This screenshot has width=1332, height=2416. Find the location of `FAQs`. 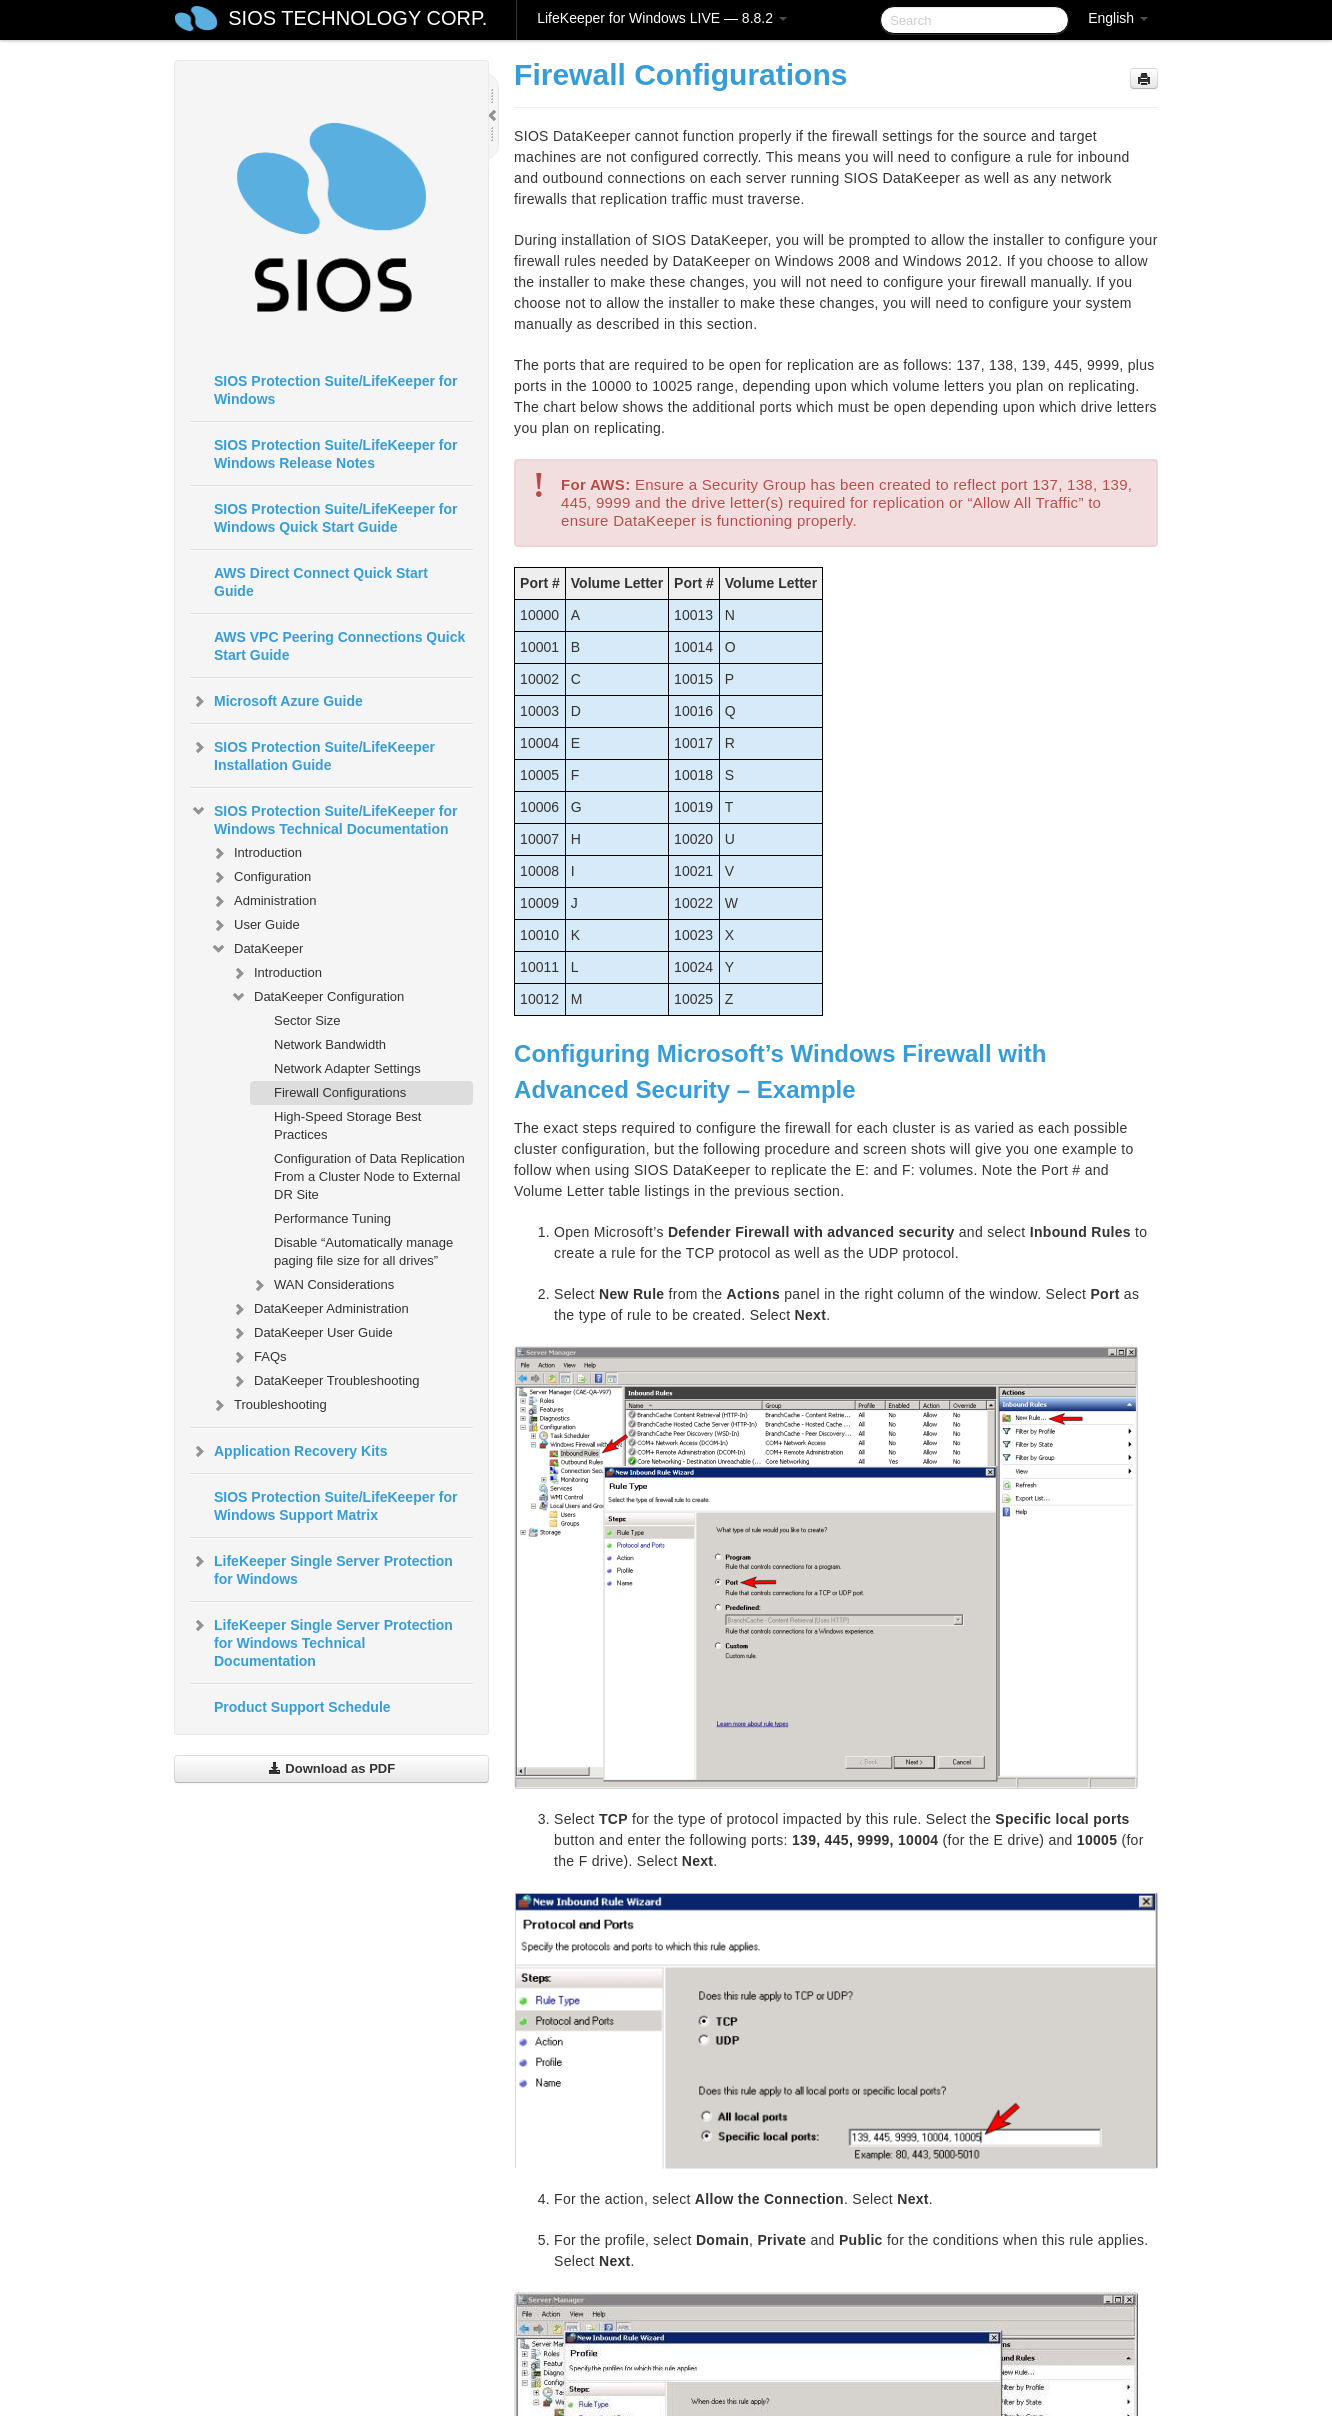

FAQs is located at coordinates (258, 1357).